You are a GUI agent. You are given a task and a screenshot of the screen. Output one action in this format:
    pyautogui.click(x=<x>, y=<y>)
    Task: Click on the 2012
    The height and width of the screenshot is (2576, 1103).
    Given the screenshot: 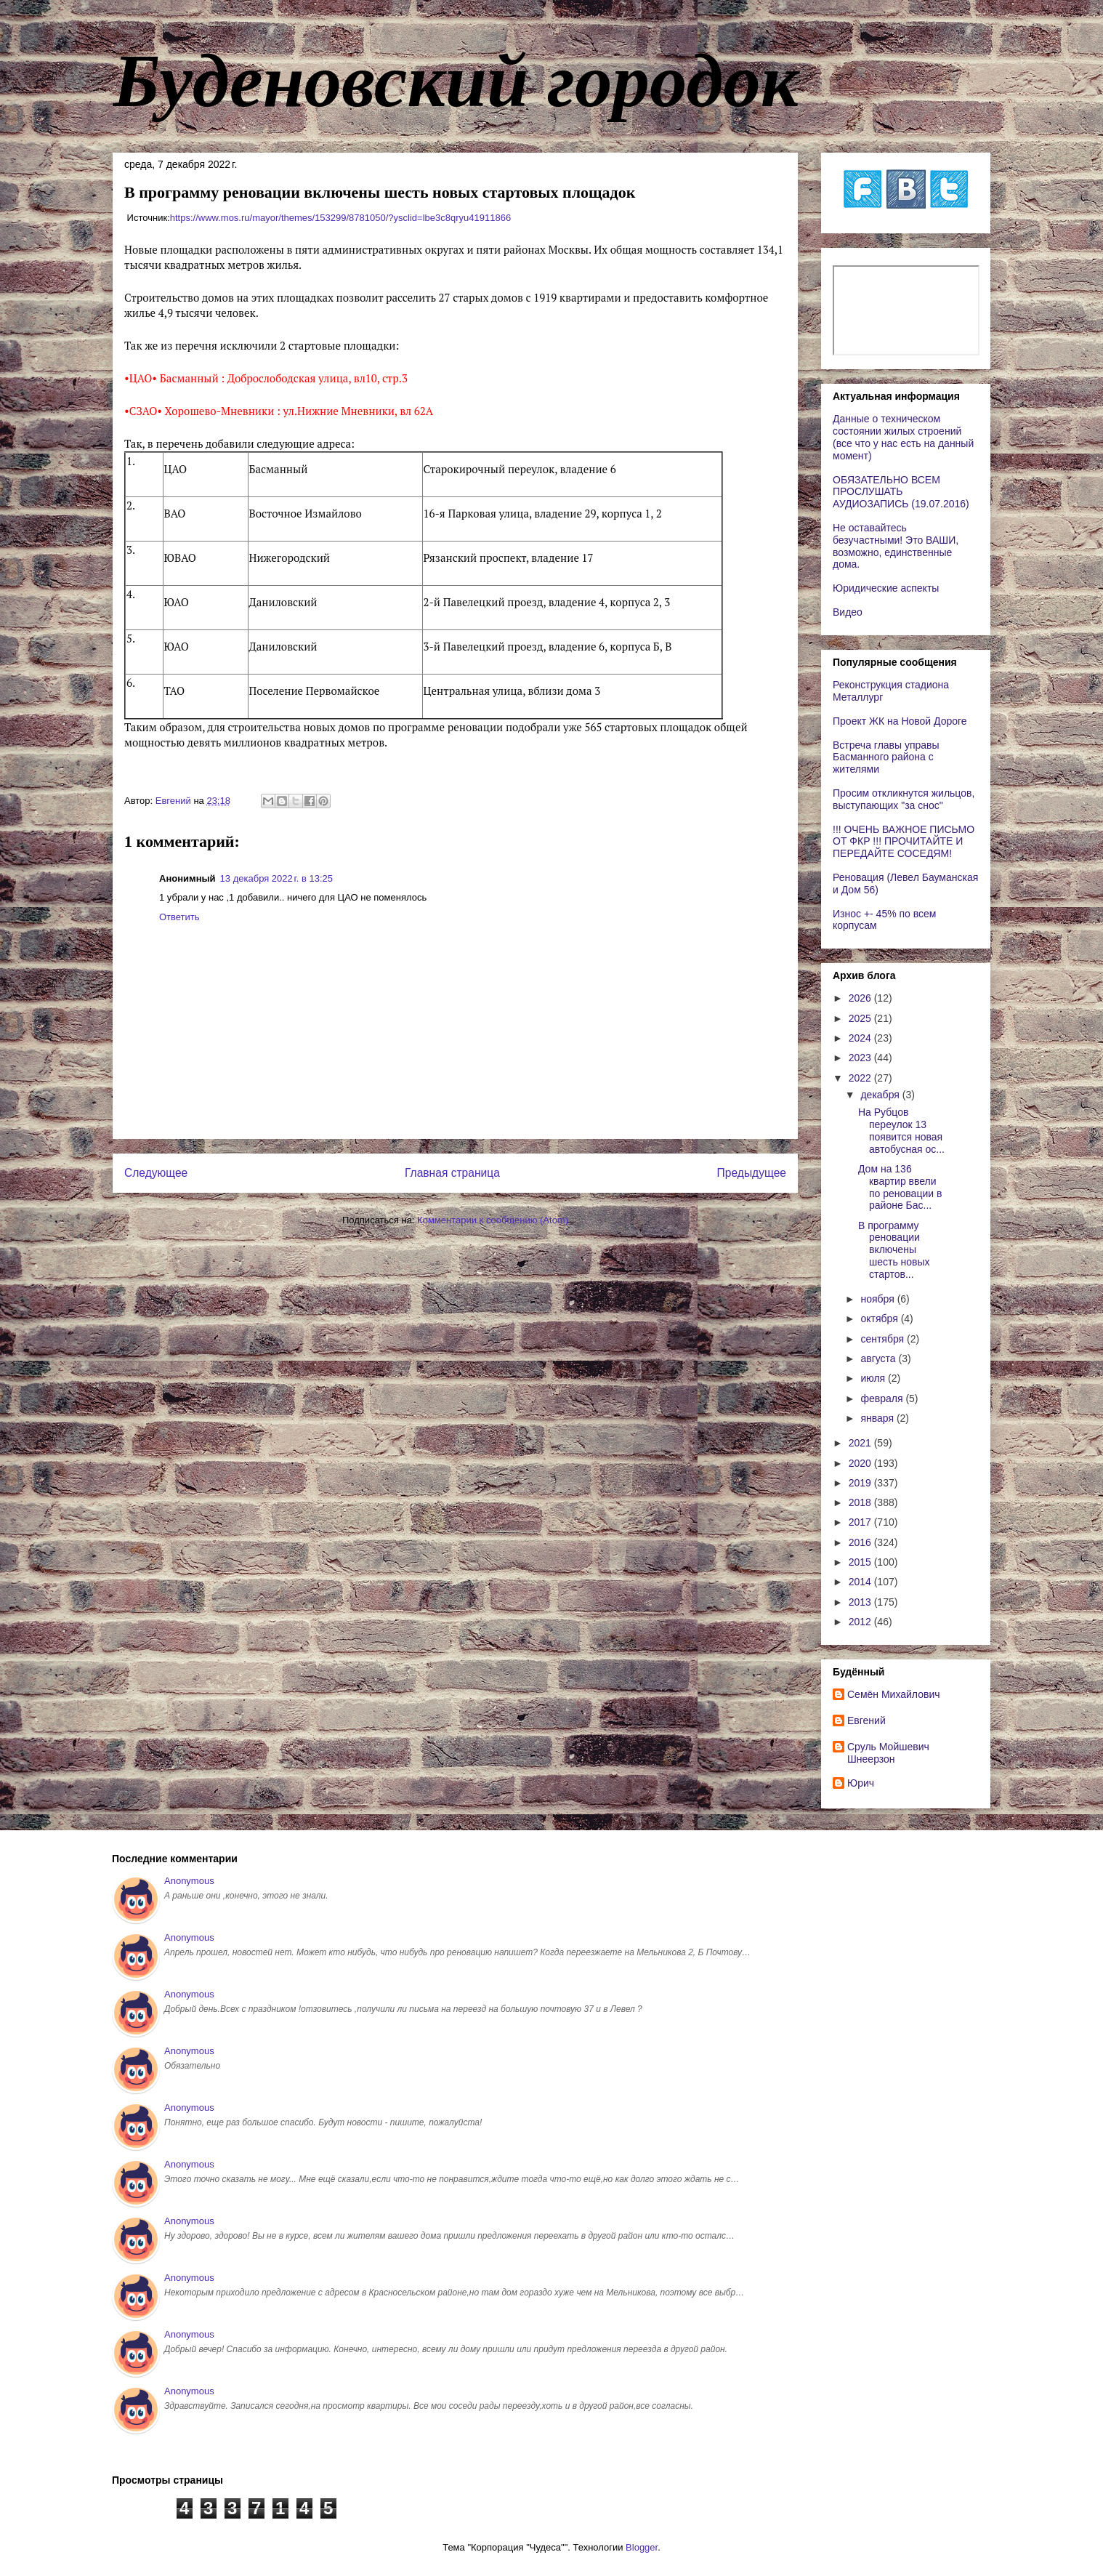 What is the action you would take?
    pyautogui.click(x=861, y=1621)
    